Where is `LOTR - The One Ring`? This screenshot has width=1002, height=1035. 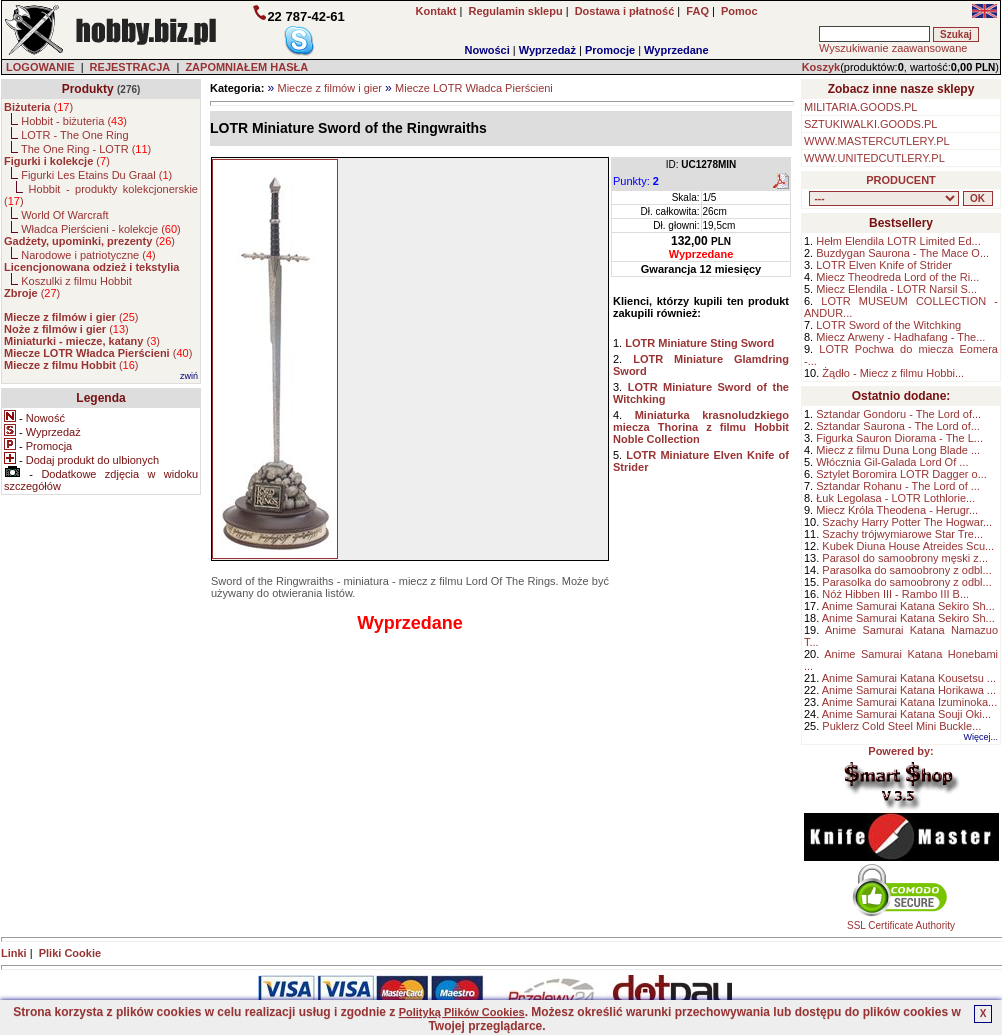 LOTR - The One Ring is located at coordinates (74, 135).